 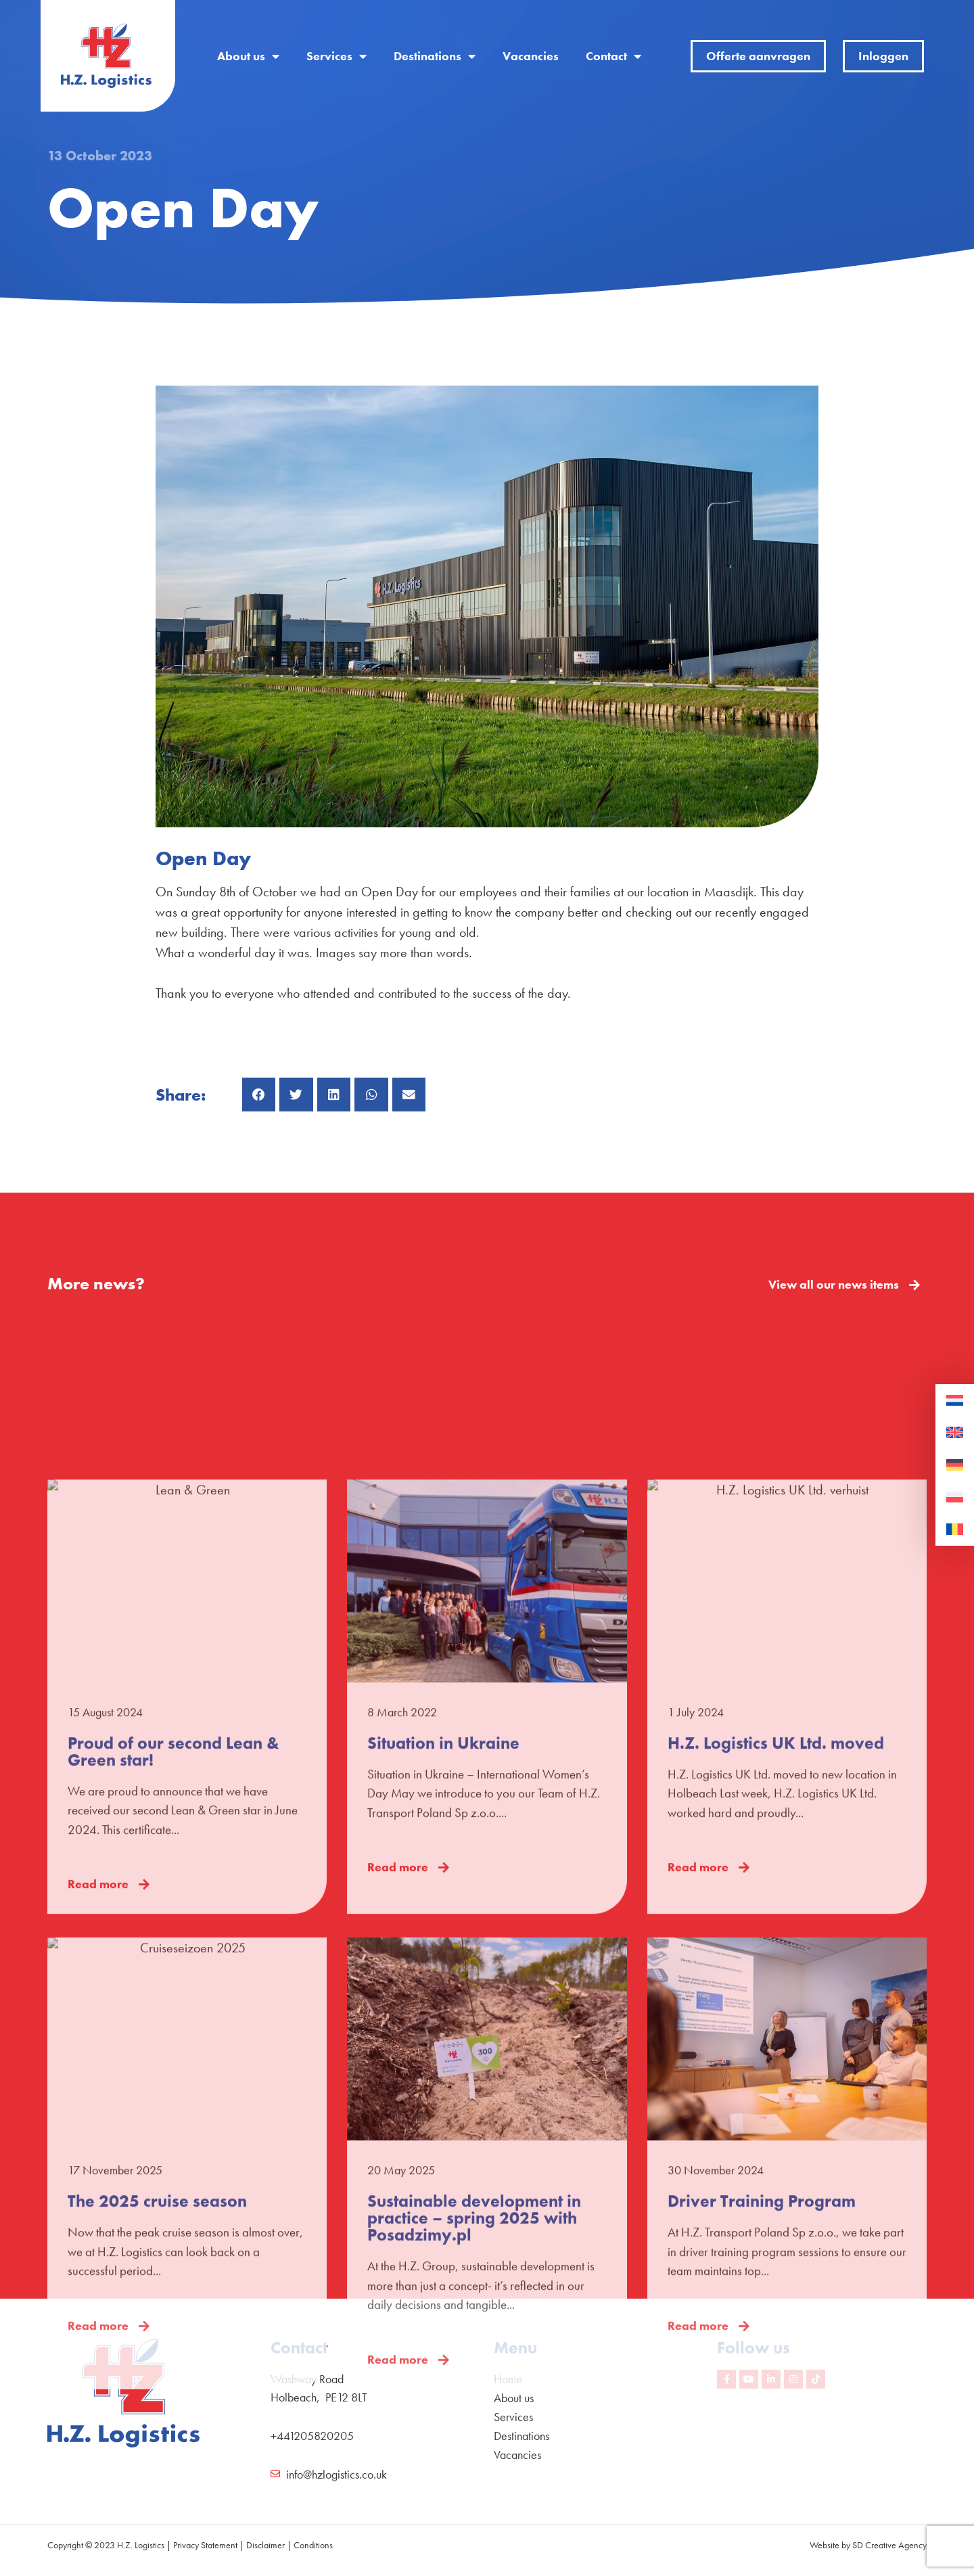 What do you see at coordinates (259, 1094) in the screenshot?
I see `[button]` at bounding box center [259, 1094].